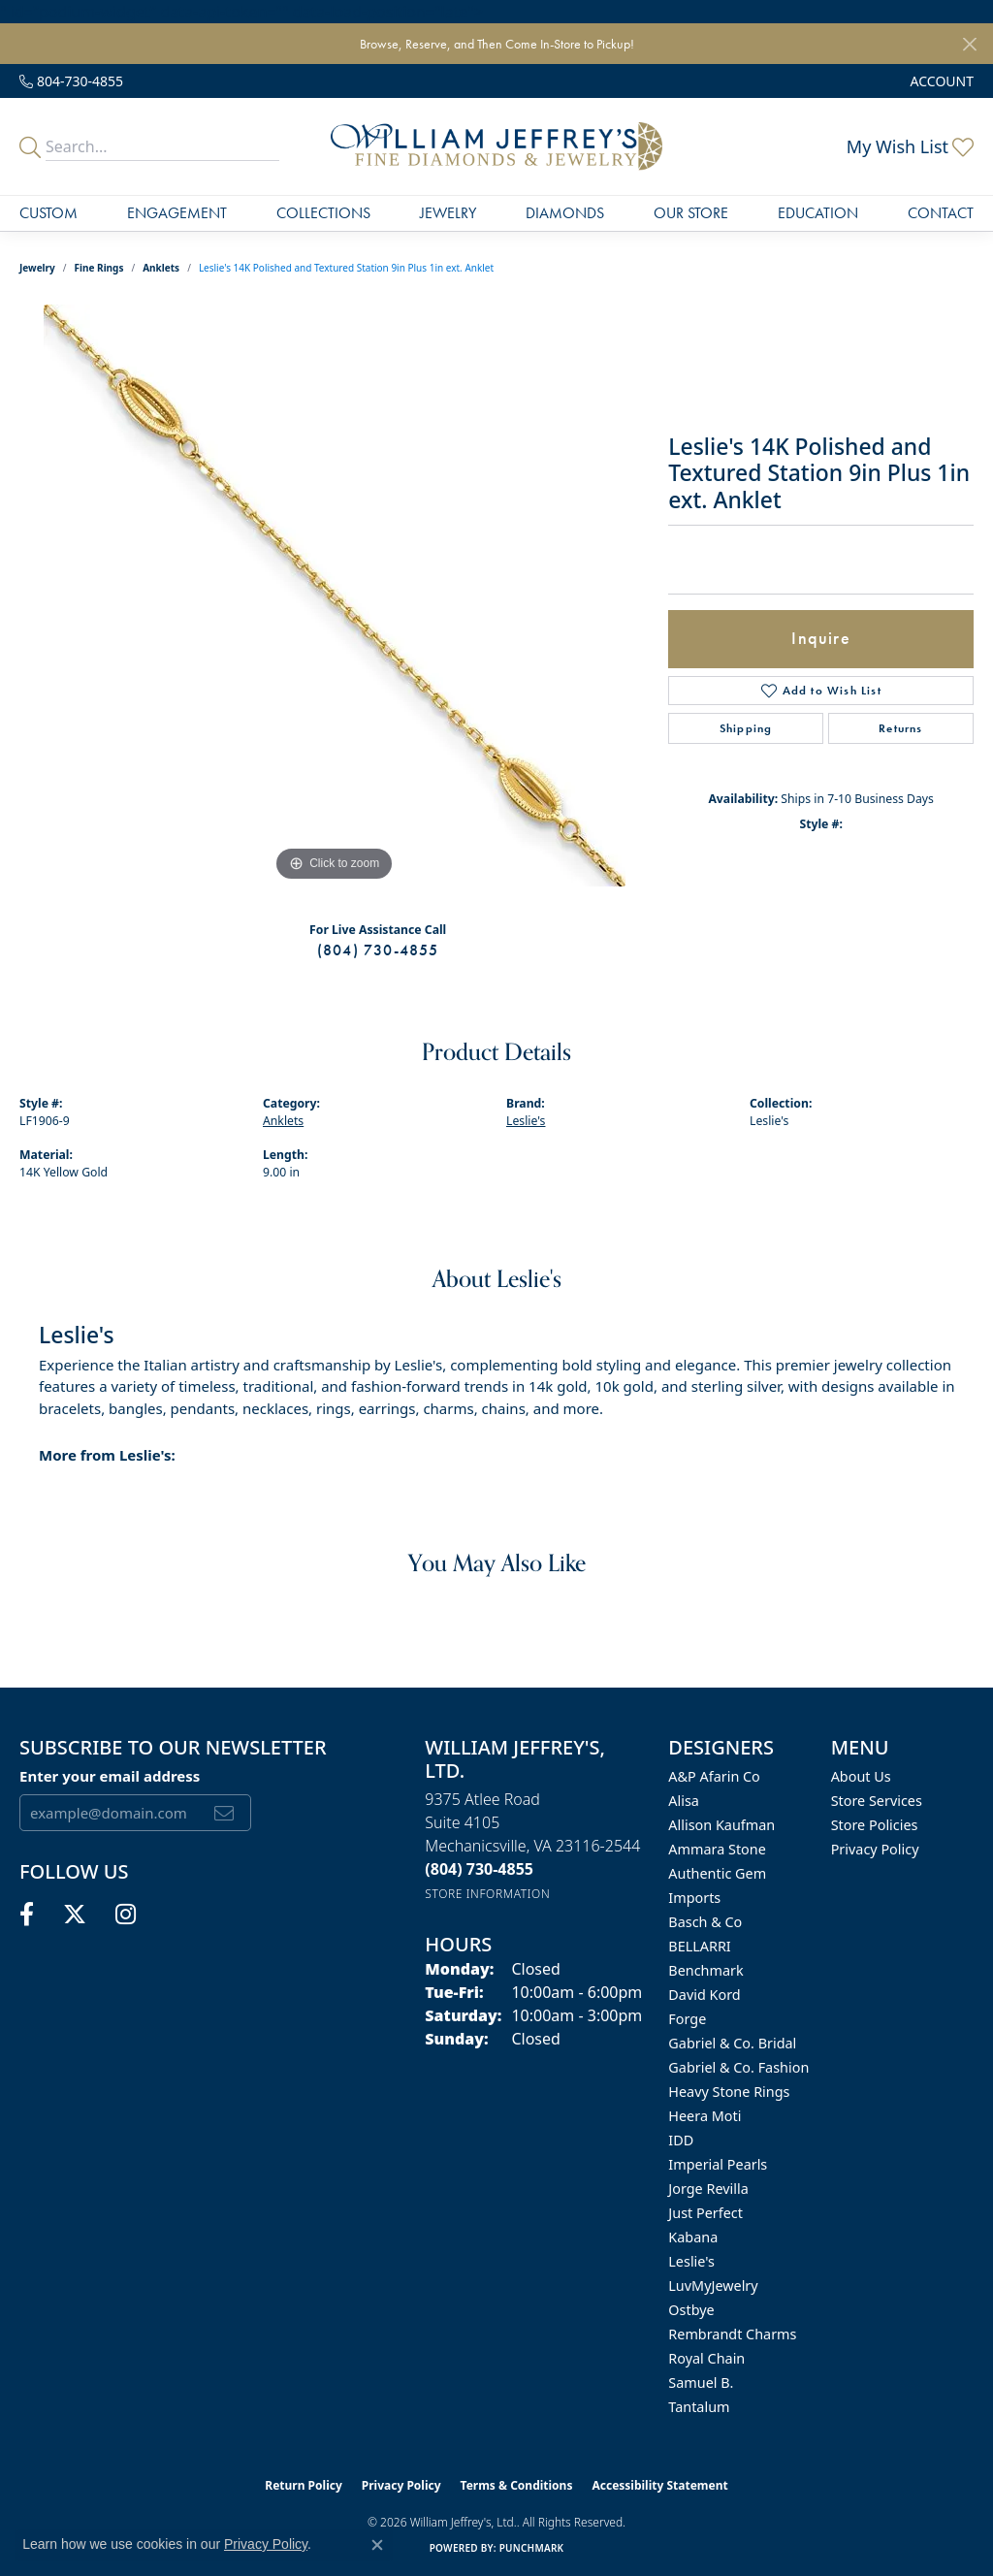 The image size is (993, 2576). What do you see at coordinates (969, 44) in the screenshot?
I see `[Close]` at bounding box center [969, 44].